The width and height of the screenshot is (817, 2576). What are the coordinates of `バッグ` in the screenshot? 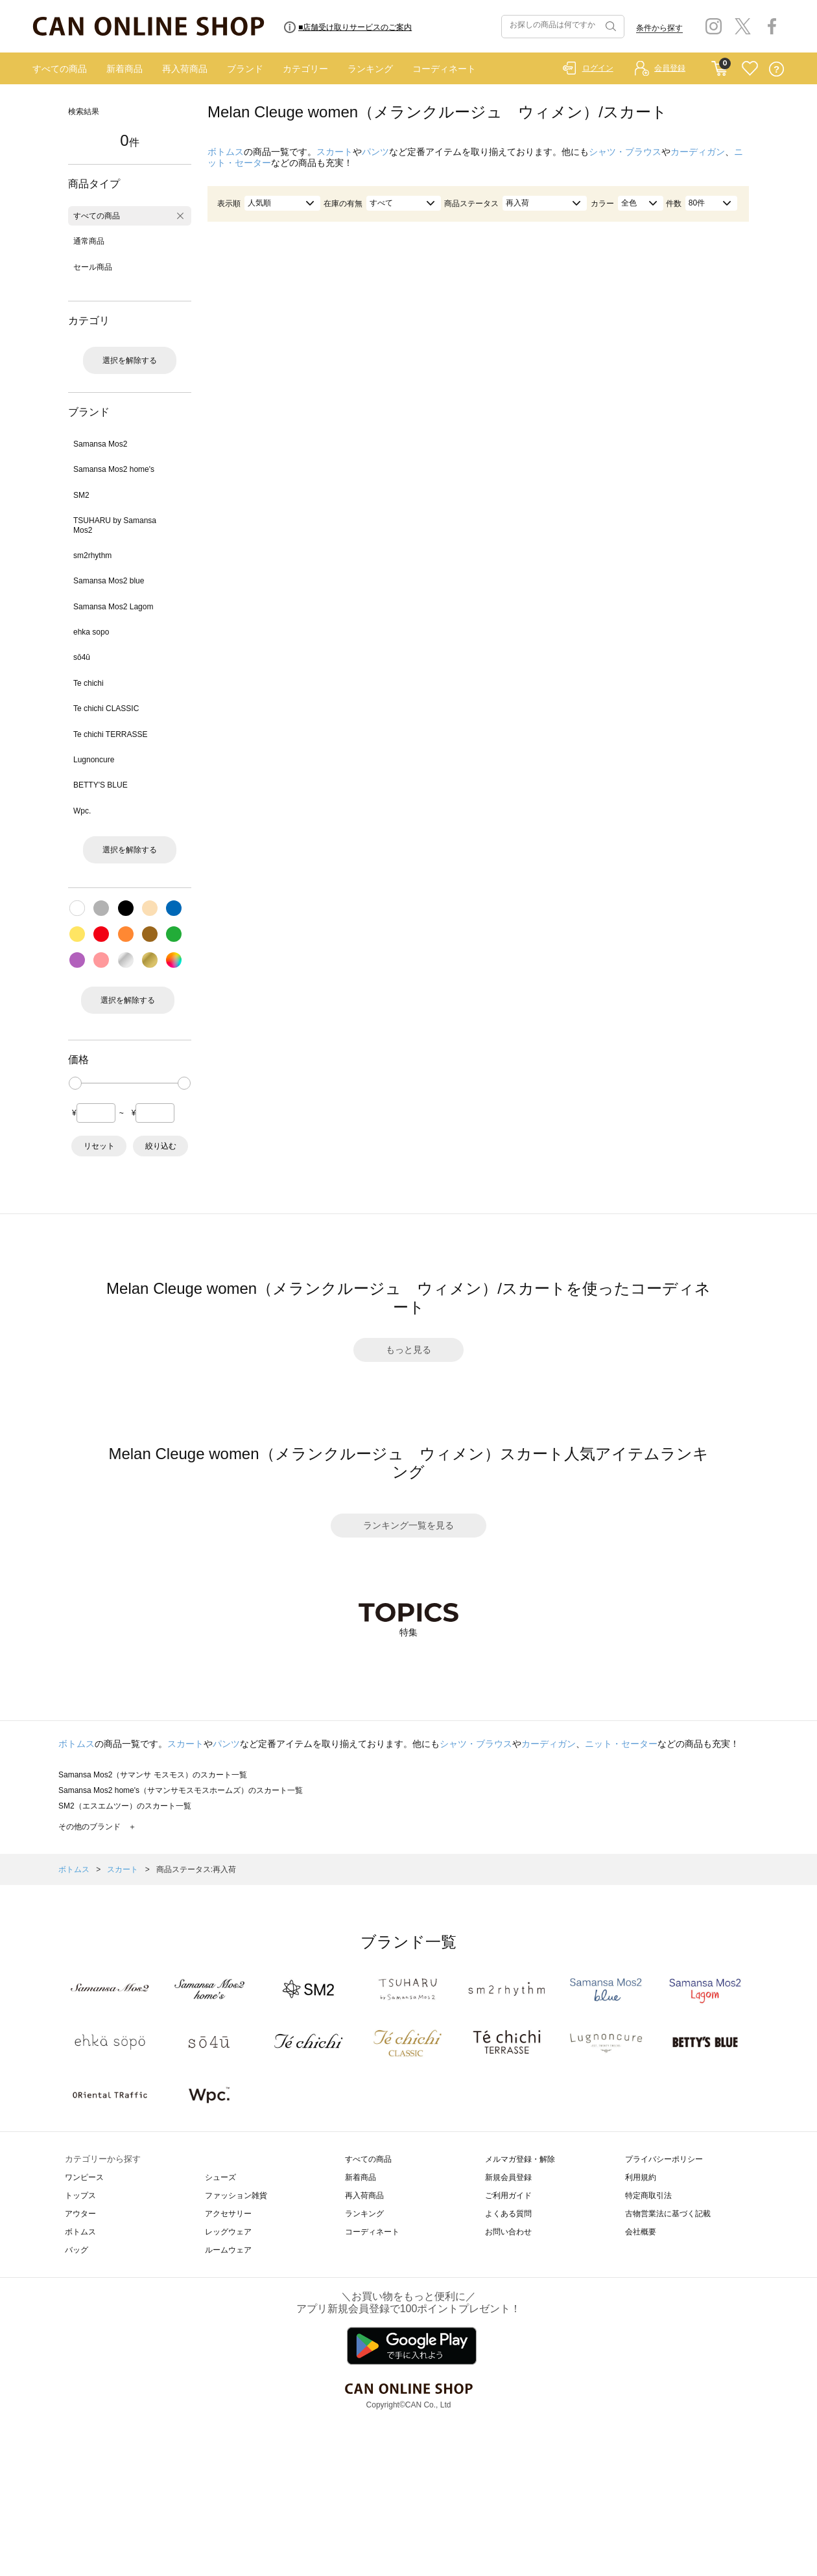 It's located at (76, 2249).